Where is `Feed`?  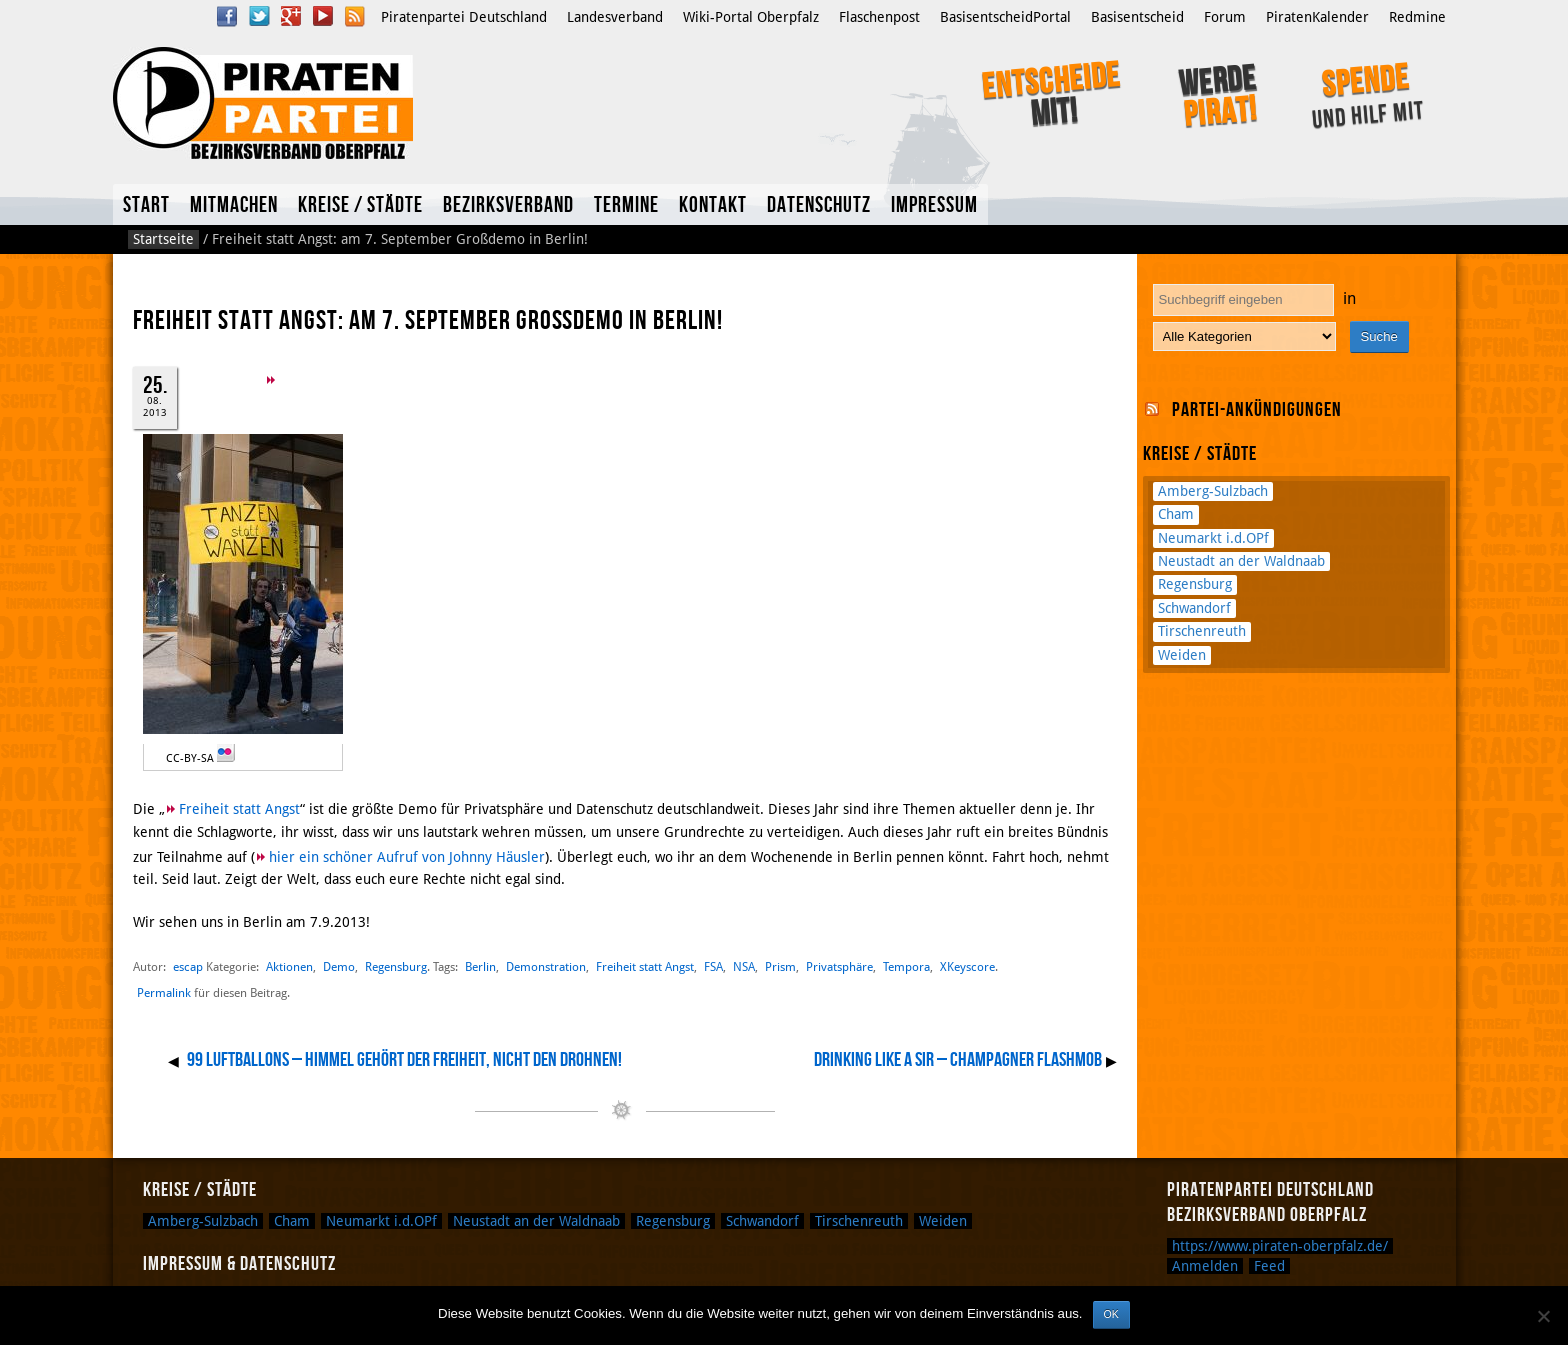
Feed is located at coordinates (1269, 1266).